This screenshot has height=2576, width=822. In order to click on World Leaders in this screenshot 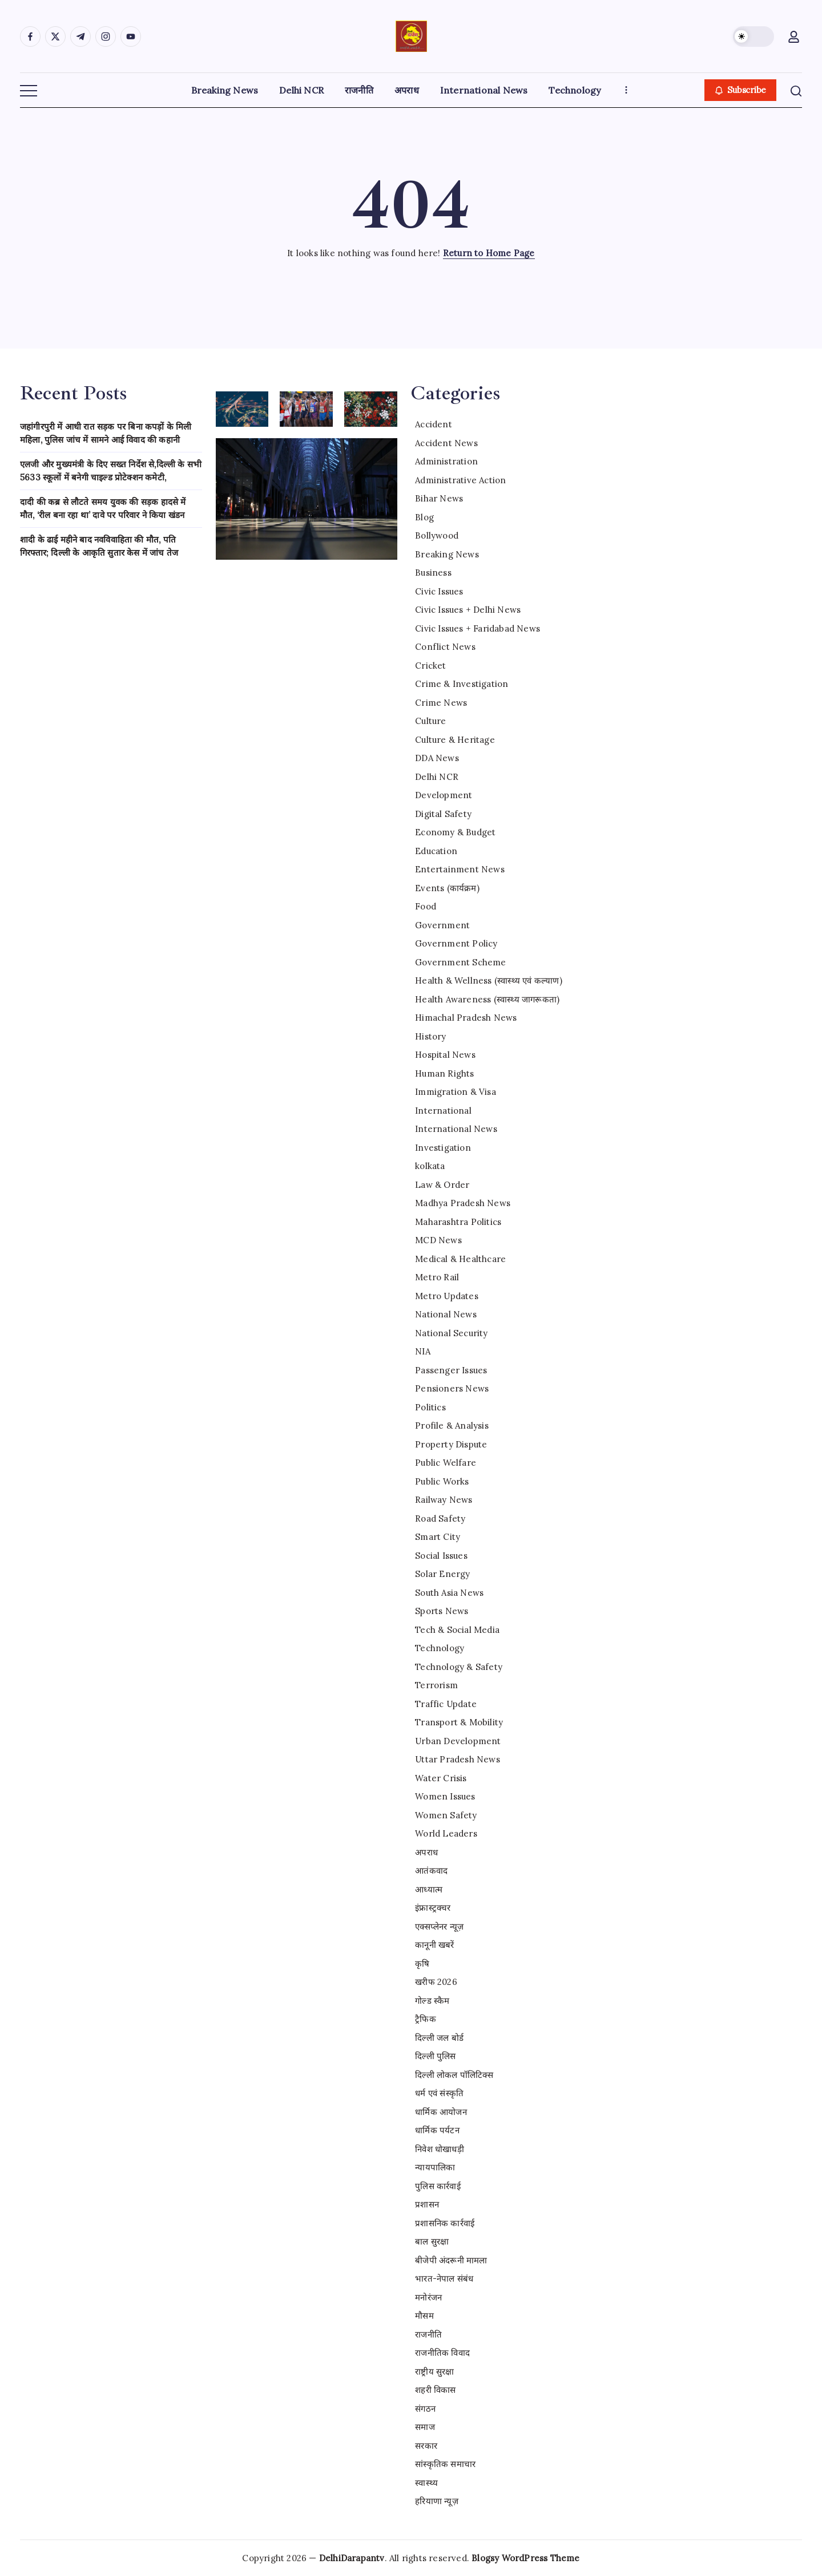, I will do `click(446, 1833)`.